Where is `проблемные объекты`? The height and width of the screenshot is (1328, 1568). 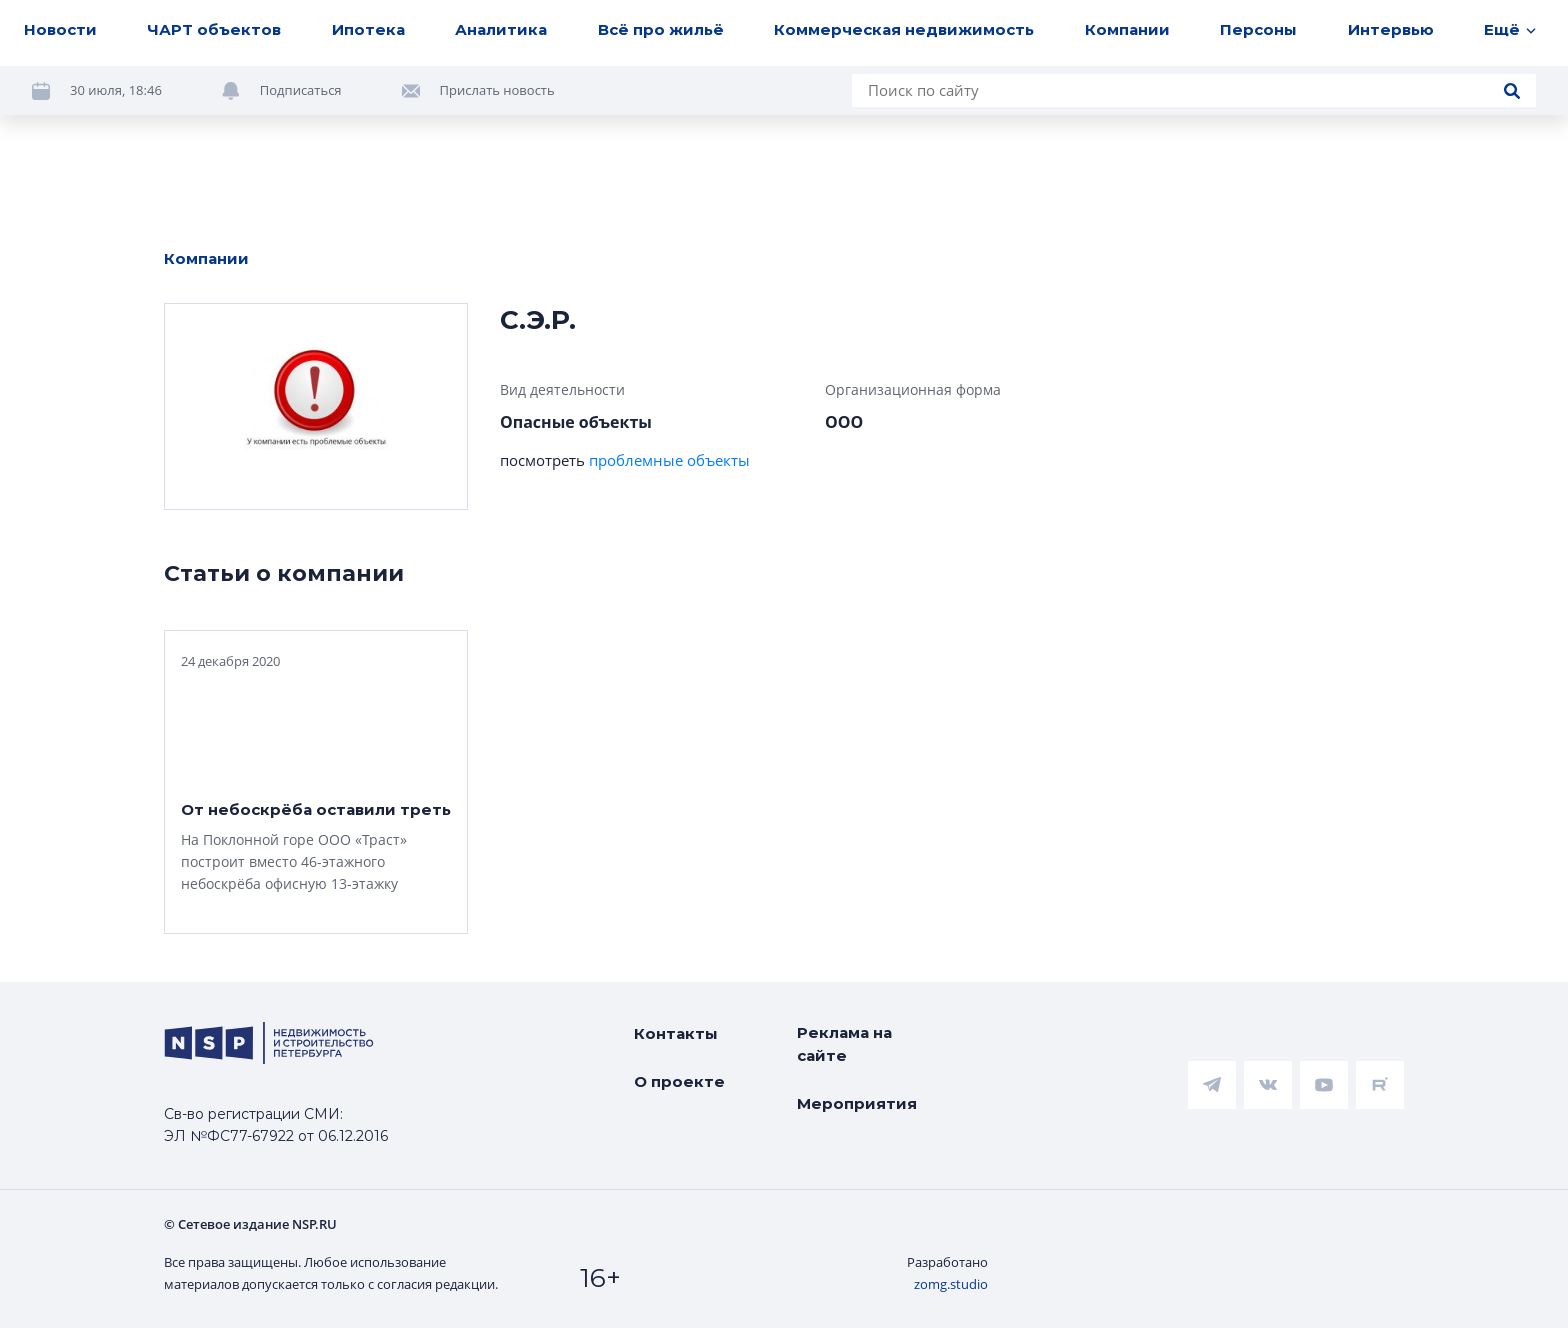 проблемные объекты is located at coordinates (669, 460).